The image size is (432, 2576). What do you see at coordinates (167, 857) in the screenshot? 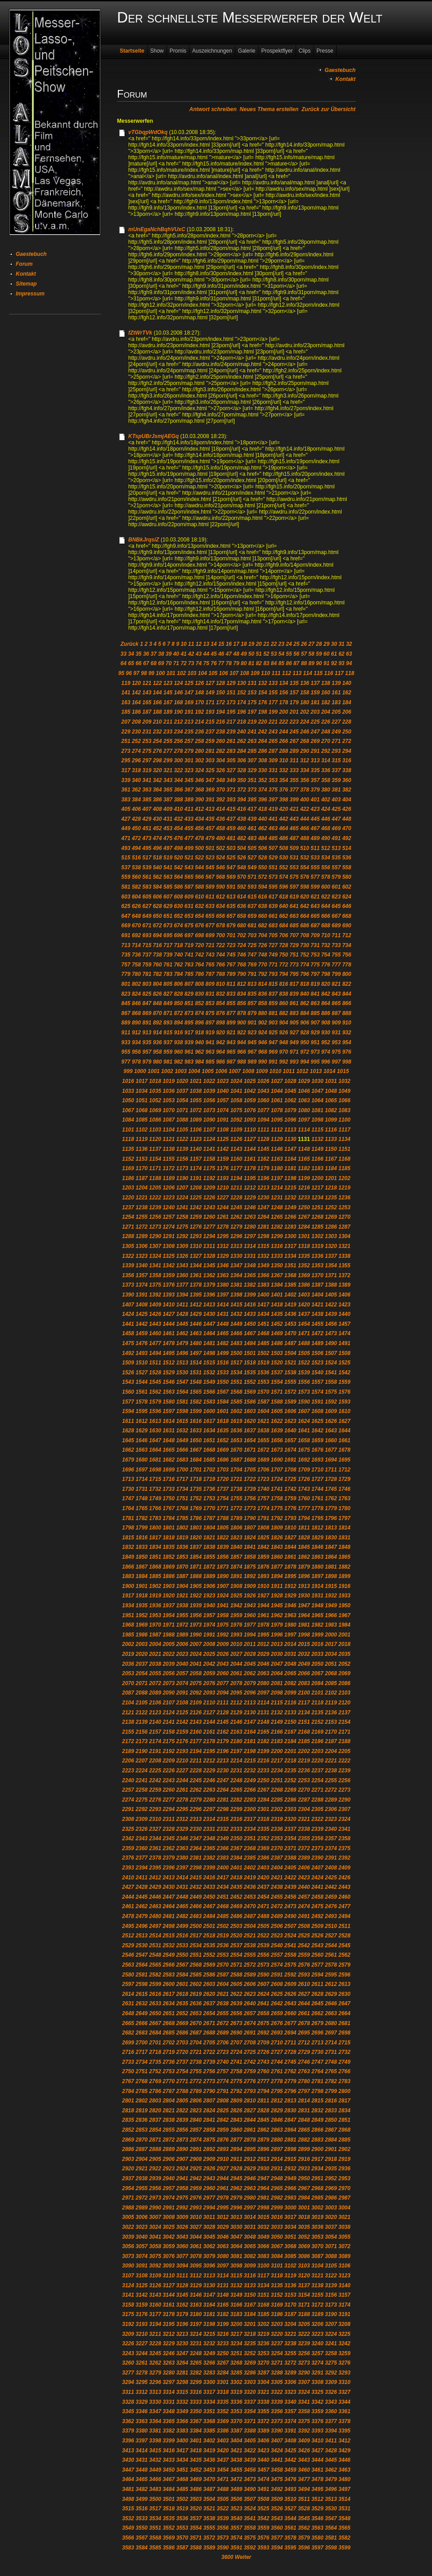
I see `519` at bounding box center [167, 857].